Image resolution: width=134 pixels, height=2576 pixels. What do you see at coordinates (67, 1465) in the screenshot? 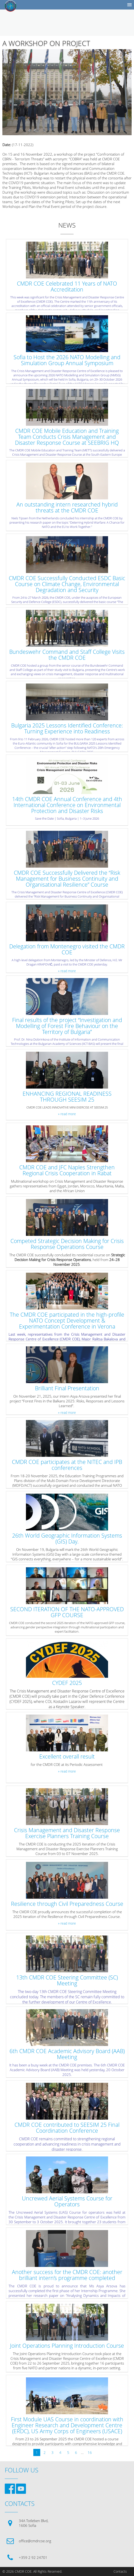
I see `CMDR COE participates at the NITEC and IPB conferences` at bounding box center [67, 1465].